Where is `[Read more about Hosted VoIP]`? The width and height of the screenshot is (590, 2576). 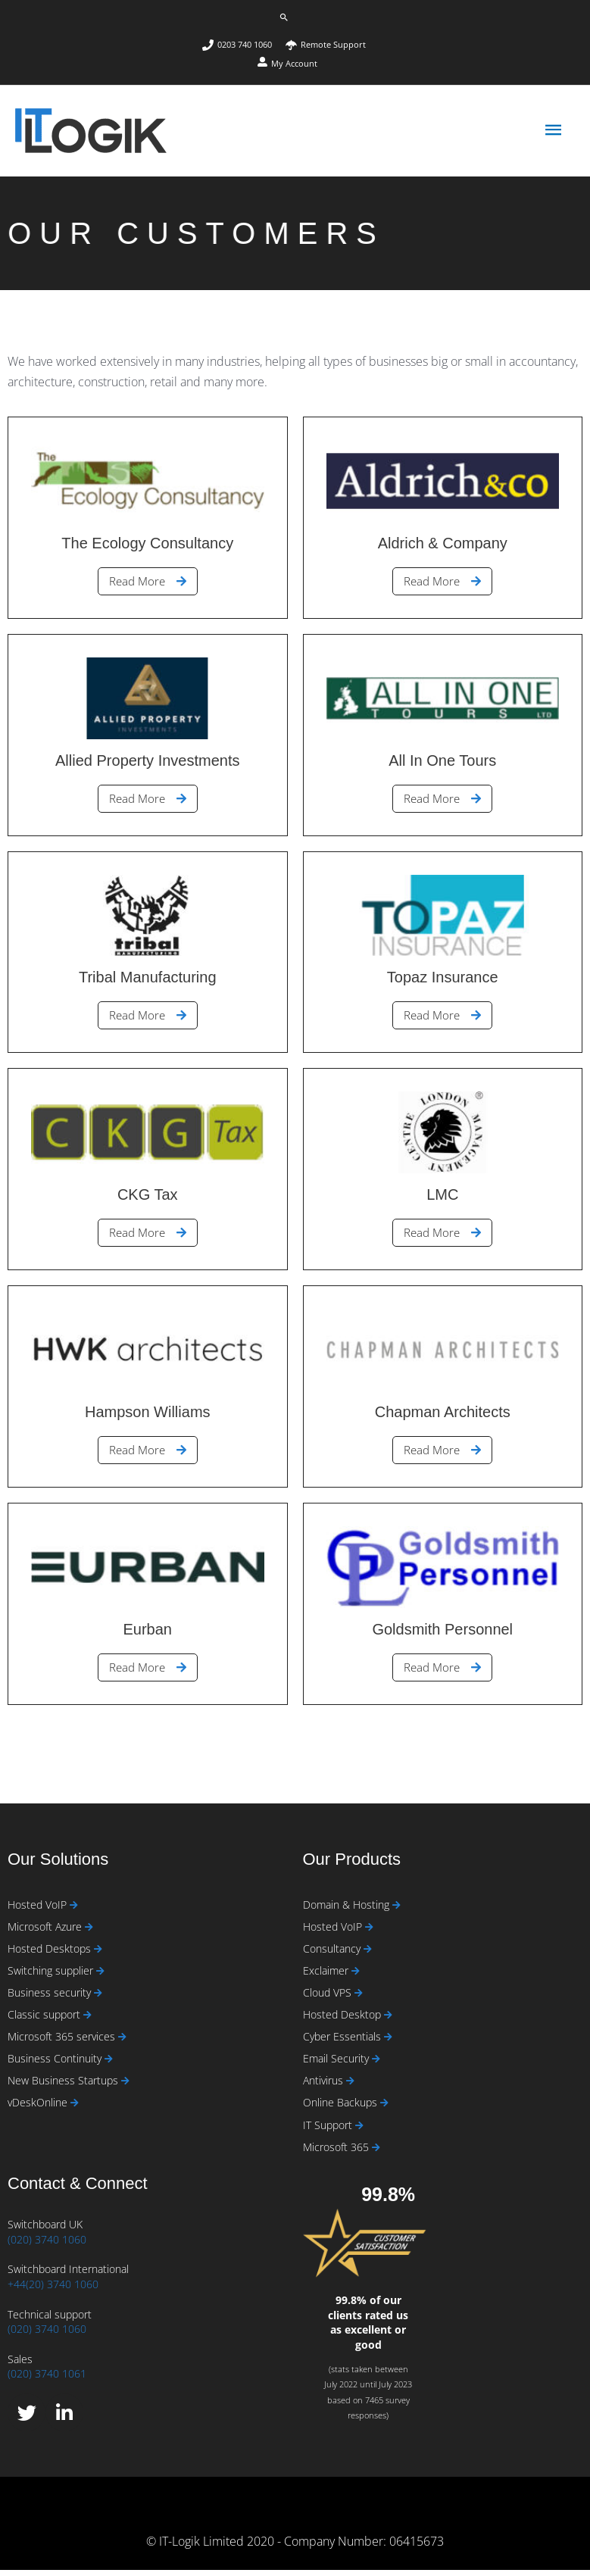 [Read more about Hosted VoIP] is located at coordinates (74, 1911).